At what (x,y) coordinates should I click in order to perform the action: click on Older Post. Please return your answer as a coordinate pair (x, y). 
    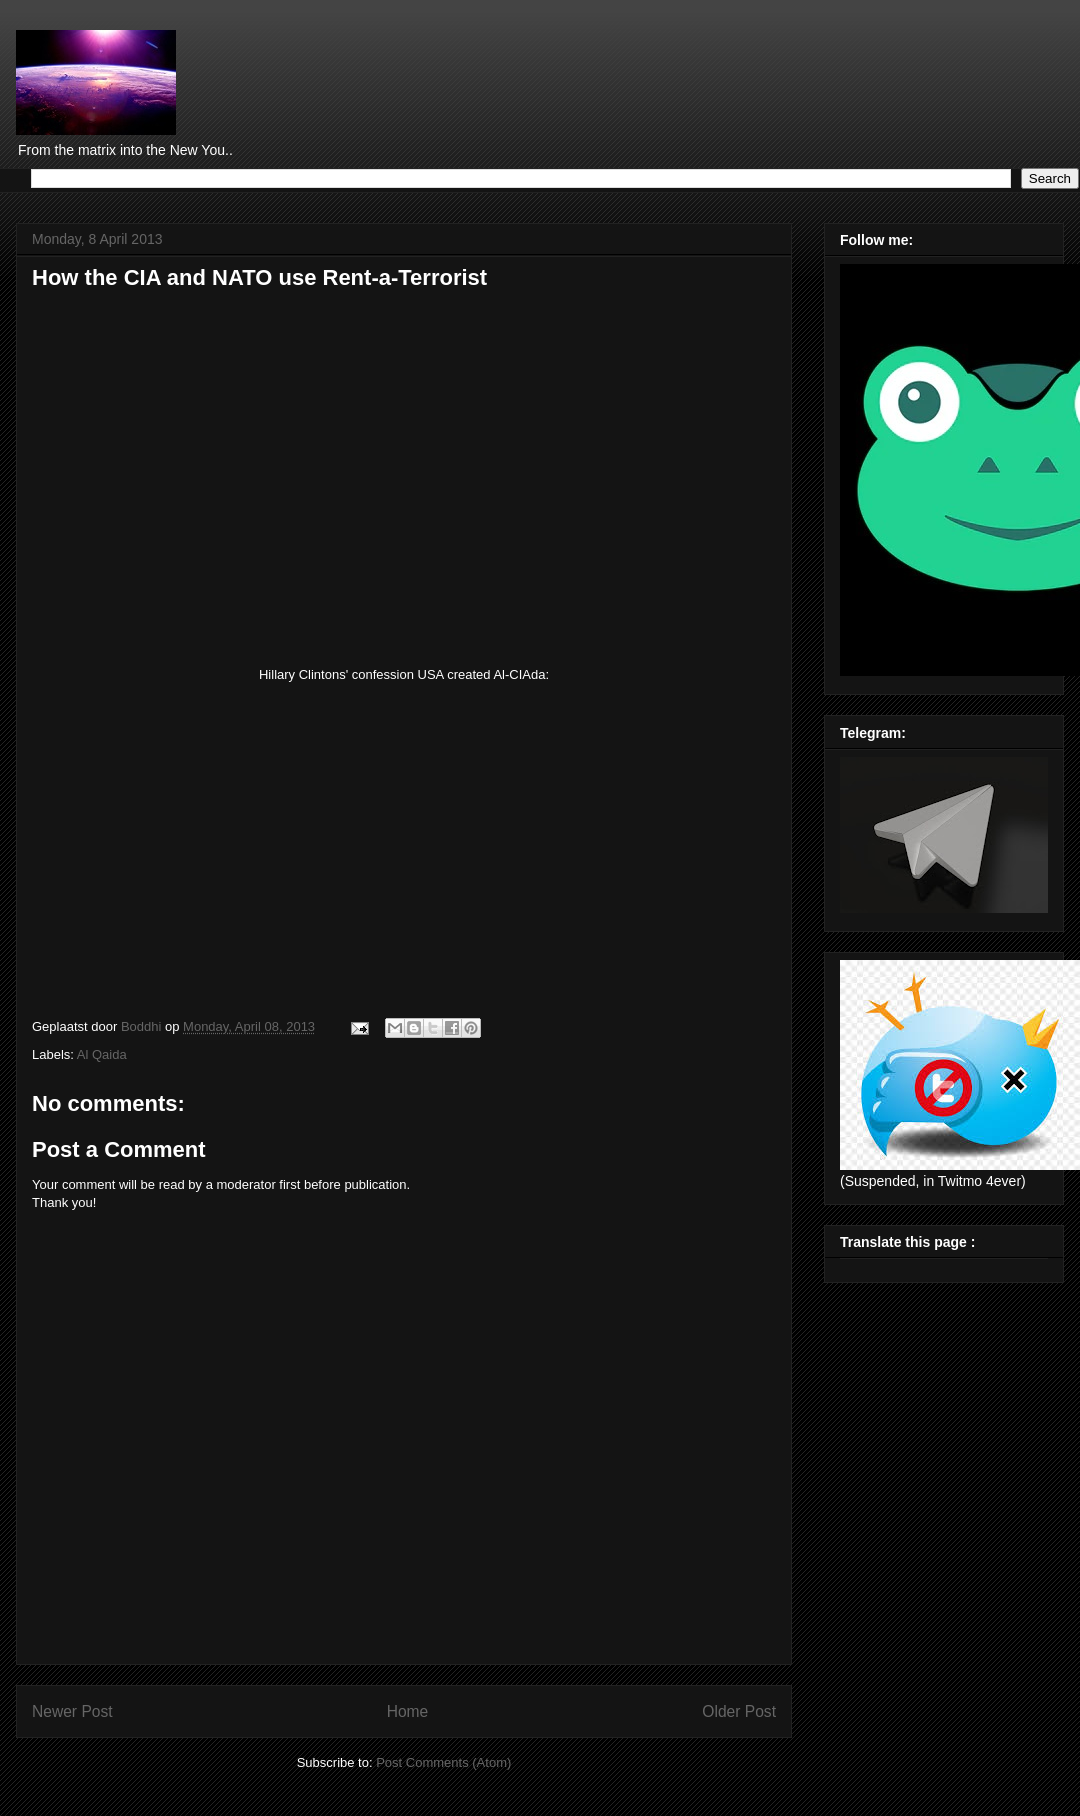
    Looking at the image, I should click on (739, 1711).